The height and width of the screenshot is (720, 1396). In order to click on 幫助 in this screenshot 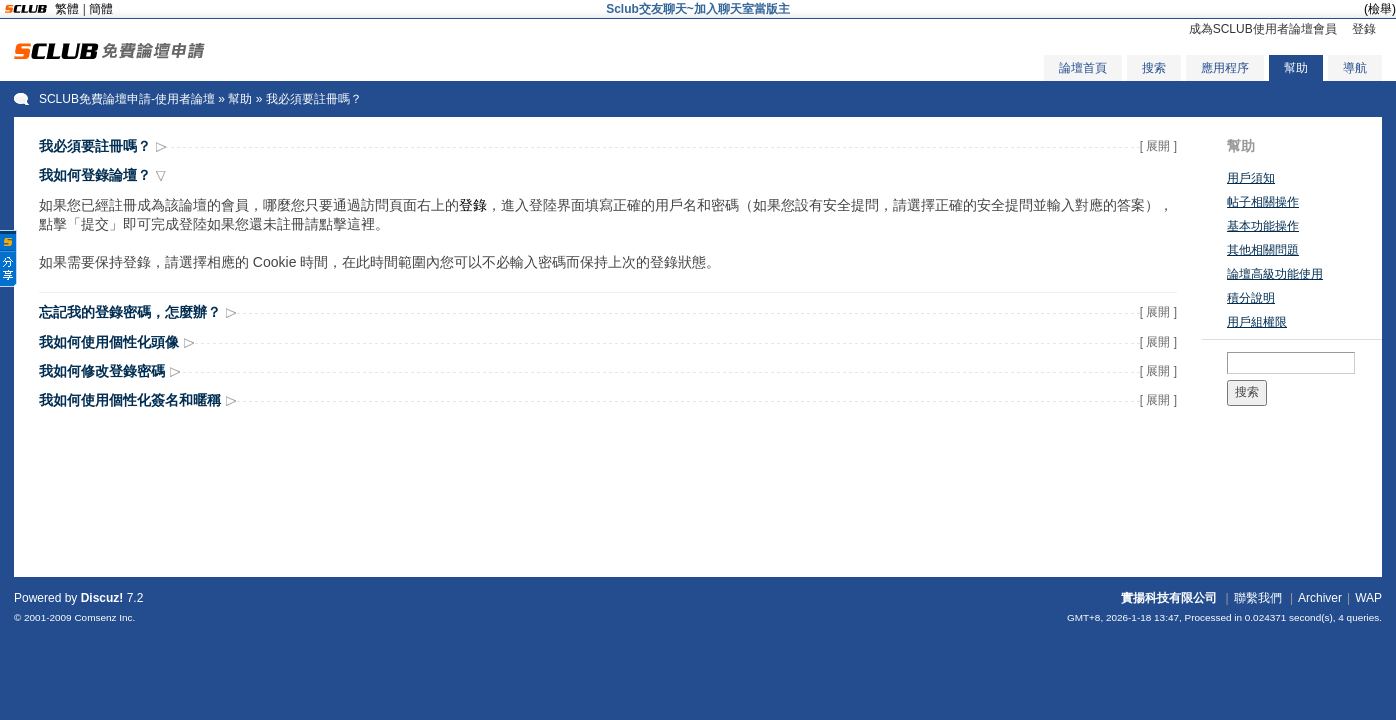, I will do `click(1296, 68)`.